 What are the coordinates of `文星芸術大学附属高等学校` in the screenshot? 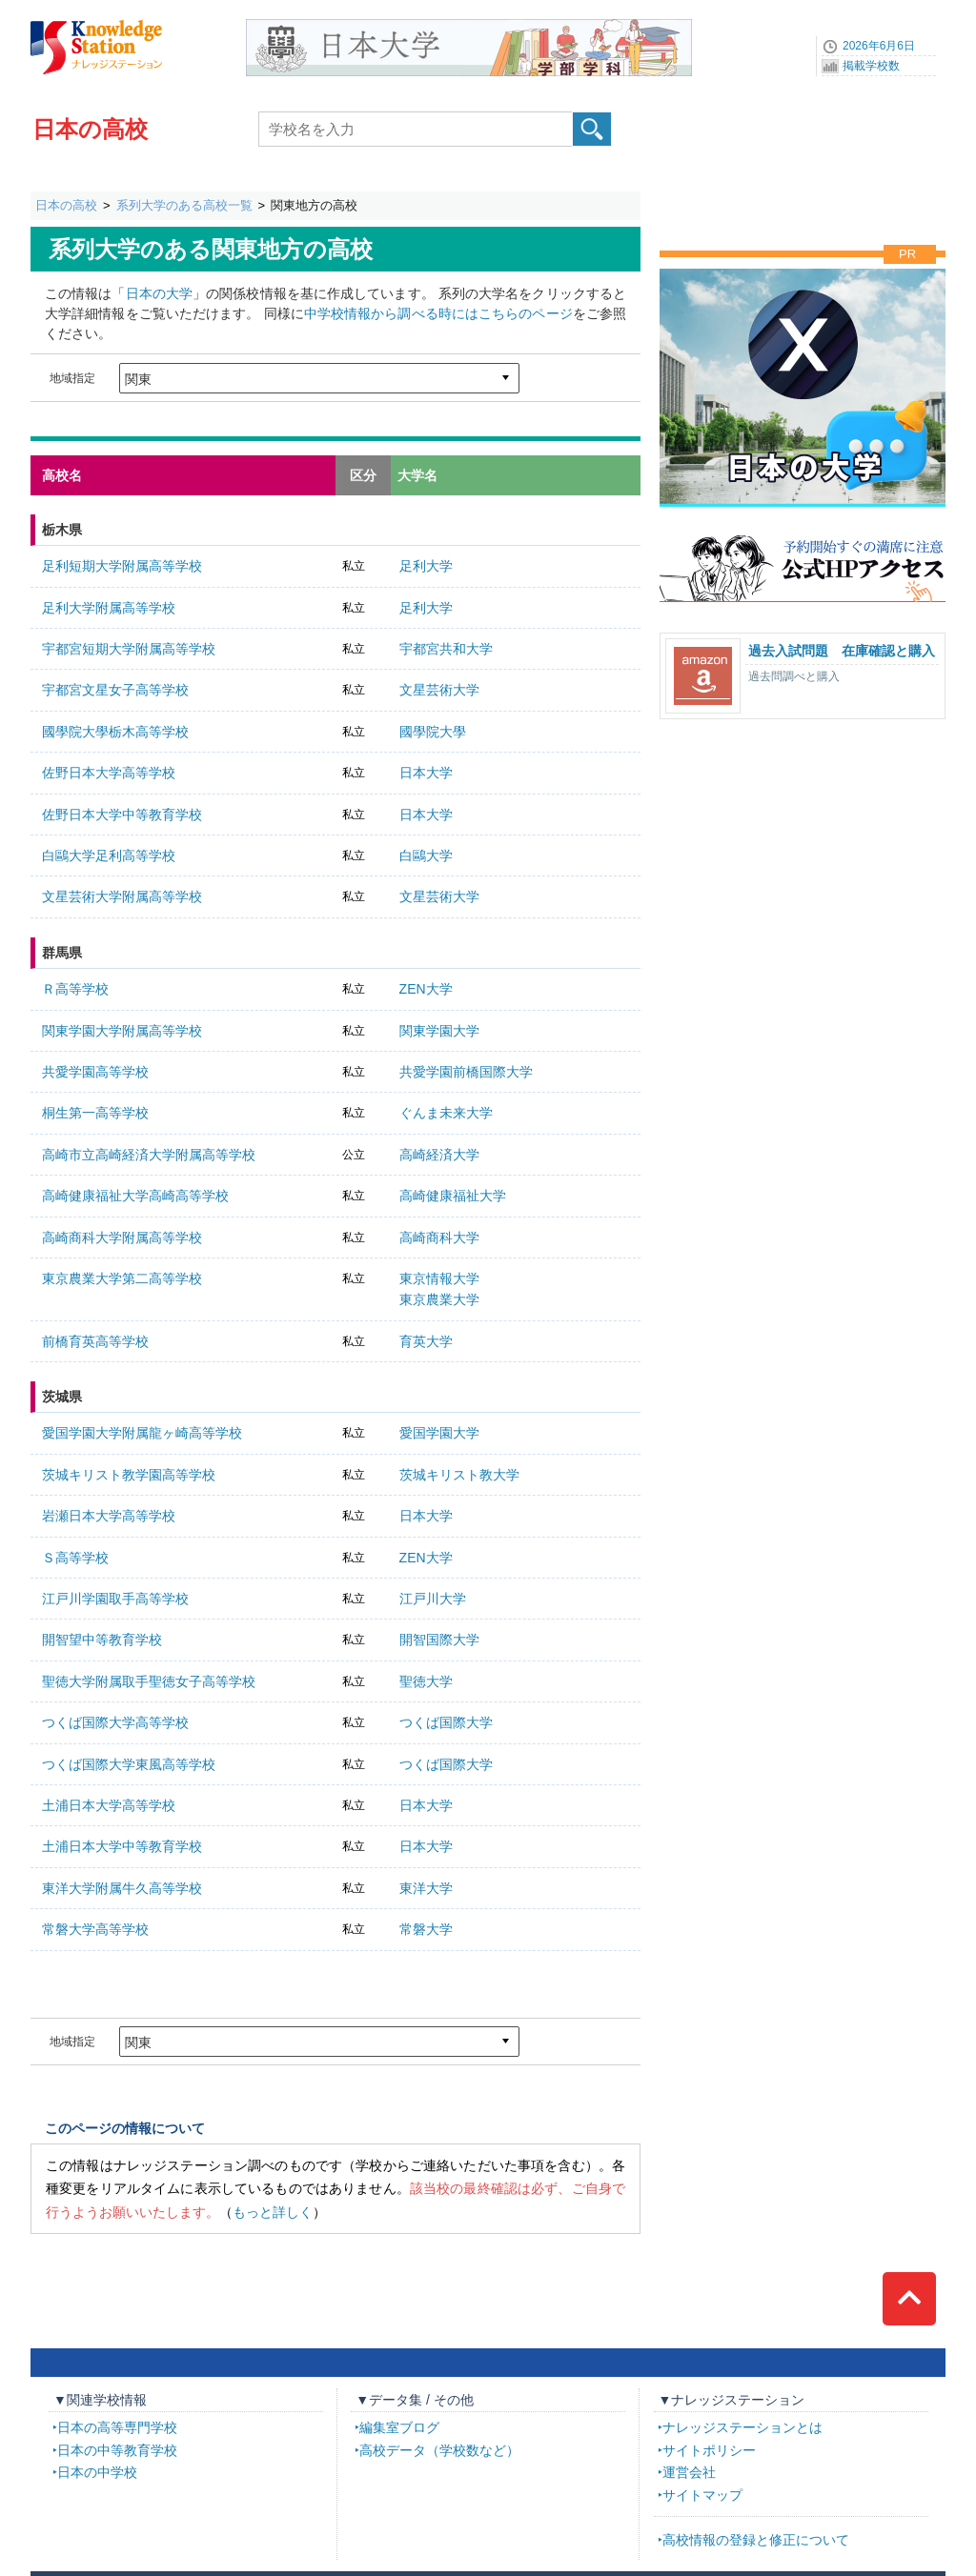 It's located at (122, 896).